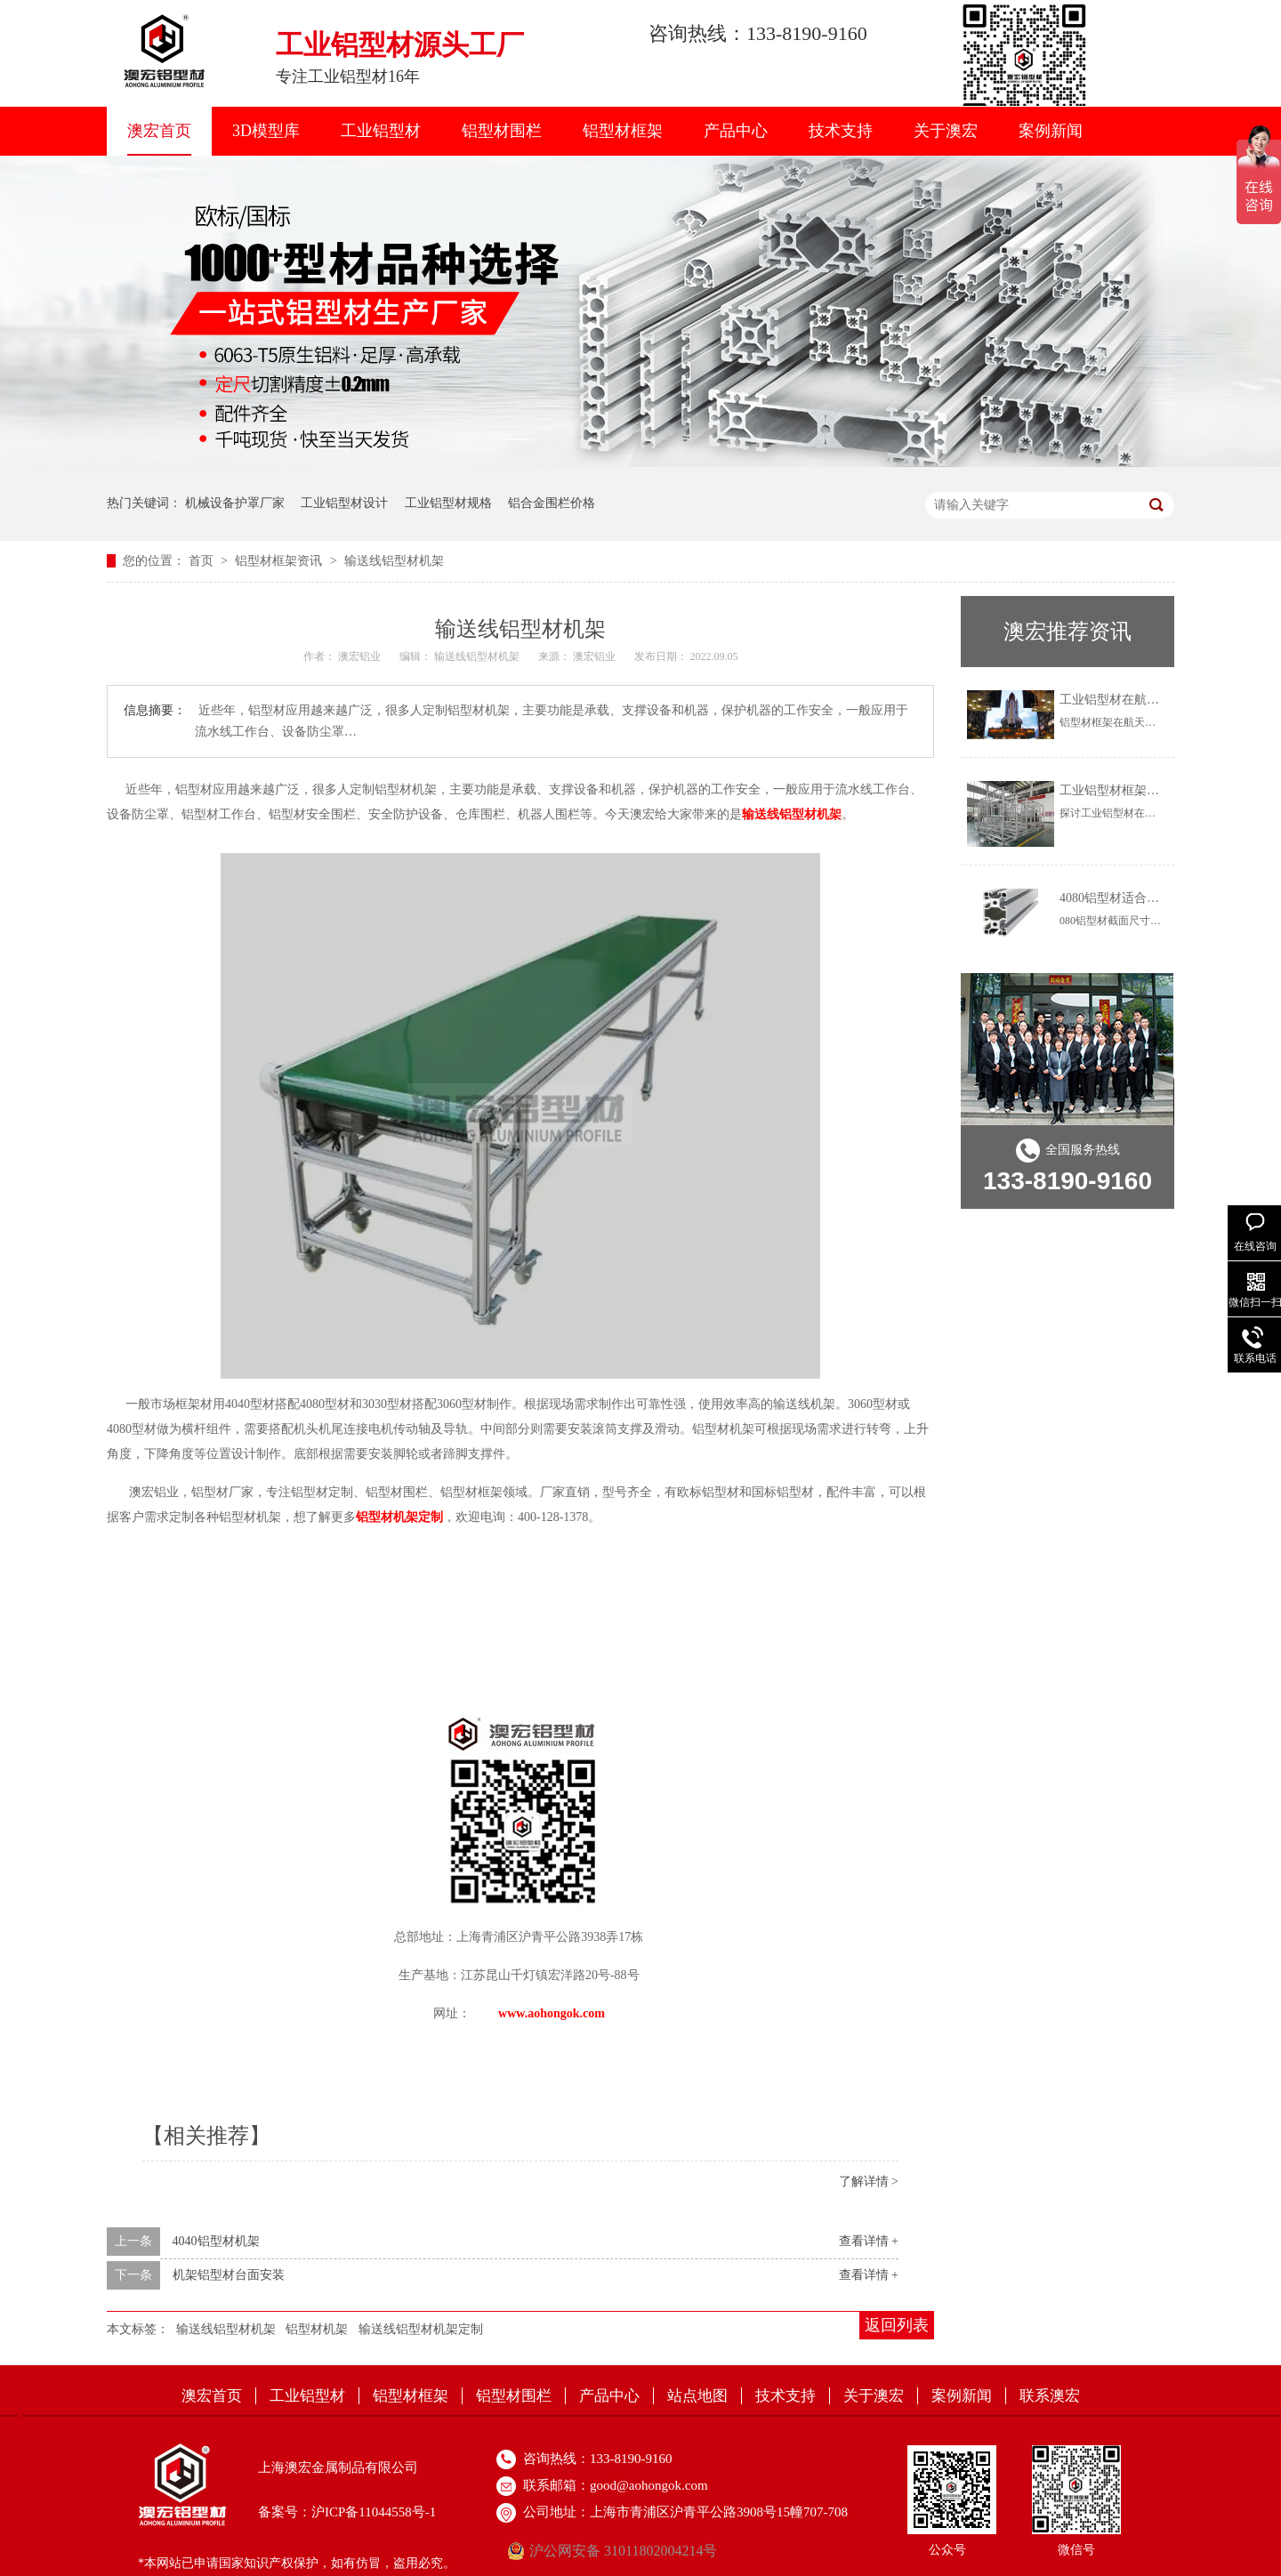 This screenshot has width=1281, height=2576. What do you see at coordinates (1127, 898) in the screenshot?
I see `4080铝型材适合做什么？` at bounding box center [1127, 898].